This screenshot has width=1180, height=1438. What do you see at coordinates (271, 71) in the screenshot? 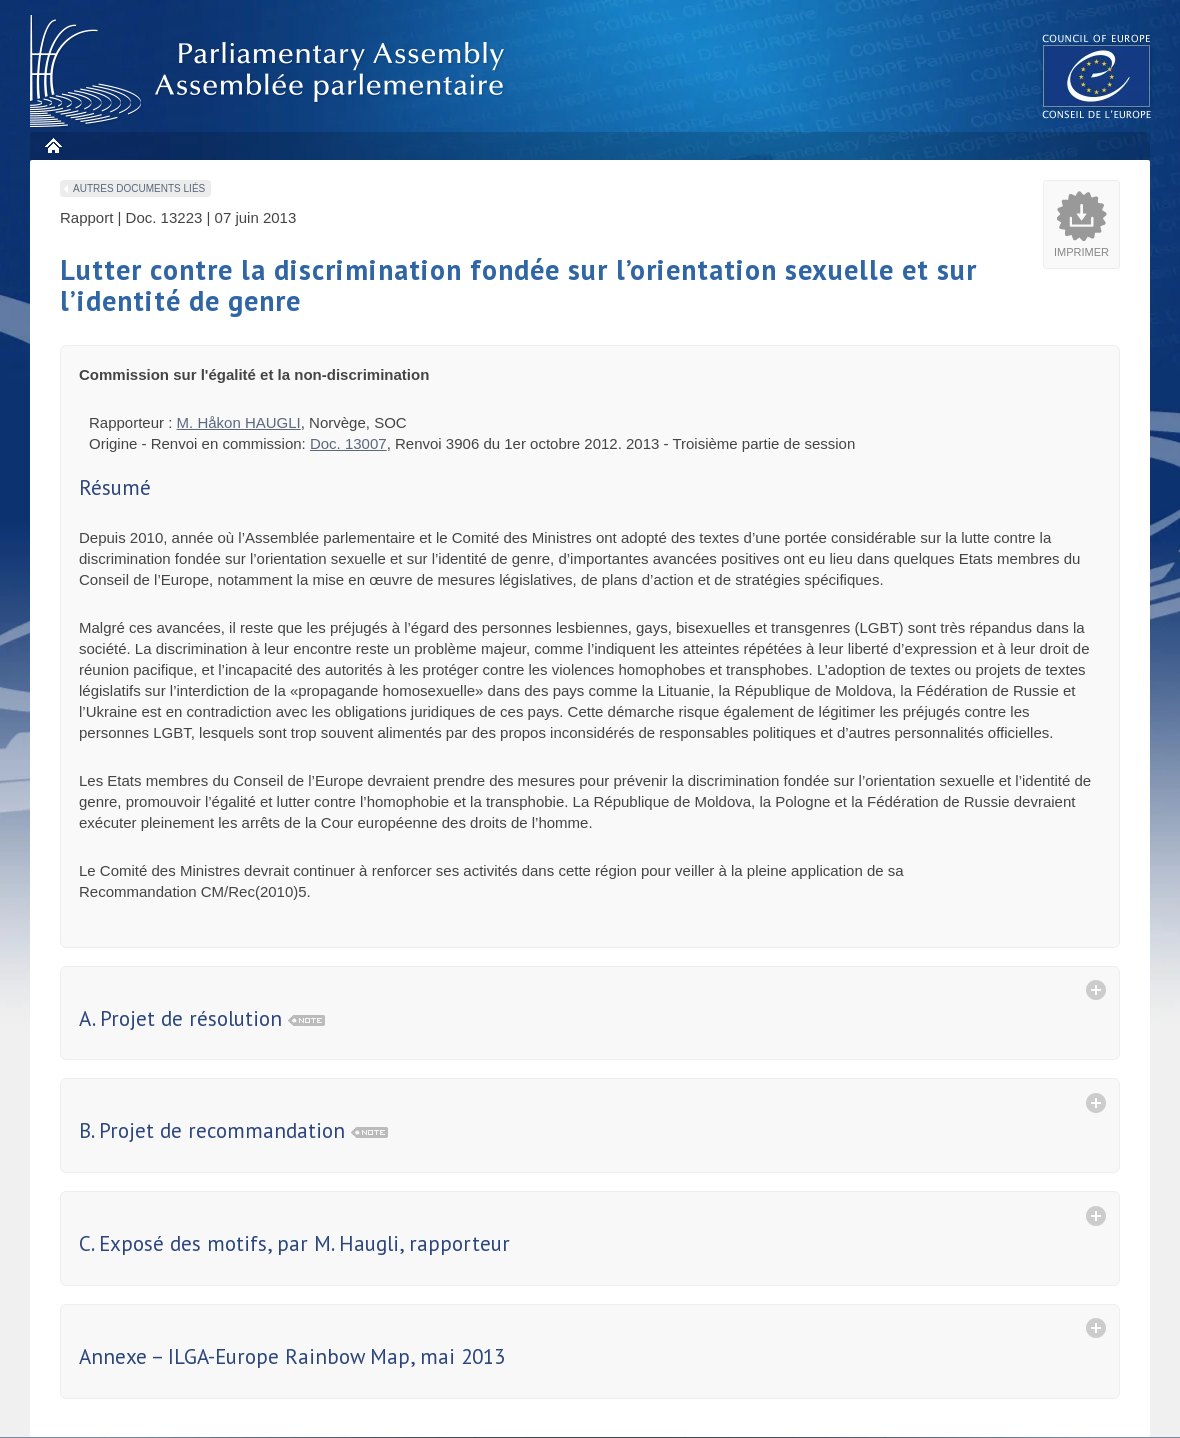
I see `Assembl�e parlementaire` at bounding box center [271, 71].